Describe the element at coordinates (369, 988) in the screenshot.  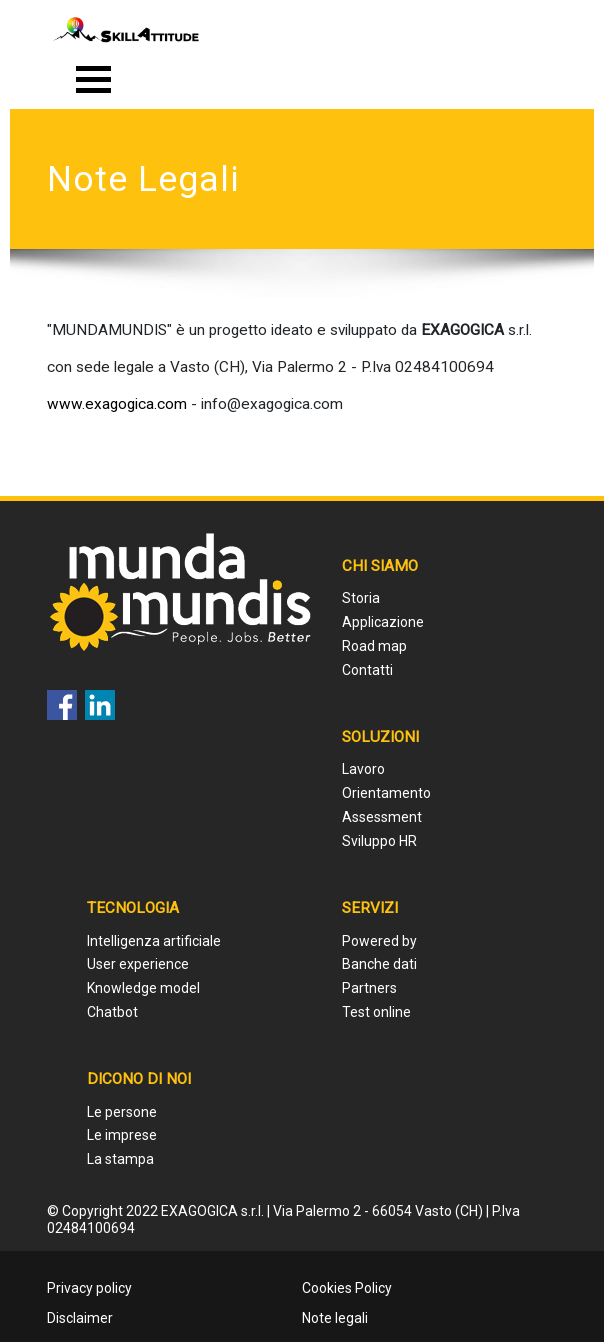
I see `Partners` at that location.